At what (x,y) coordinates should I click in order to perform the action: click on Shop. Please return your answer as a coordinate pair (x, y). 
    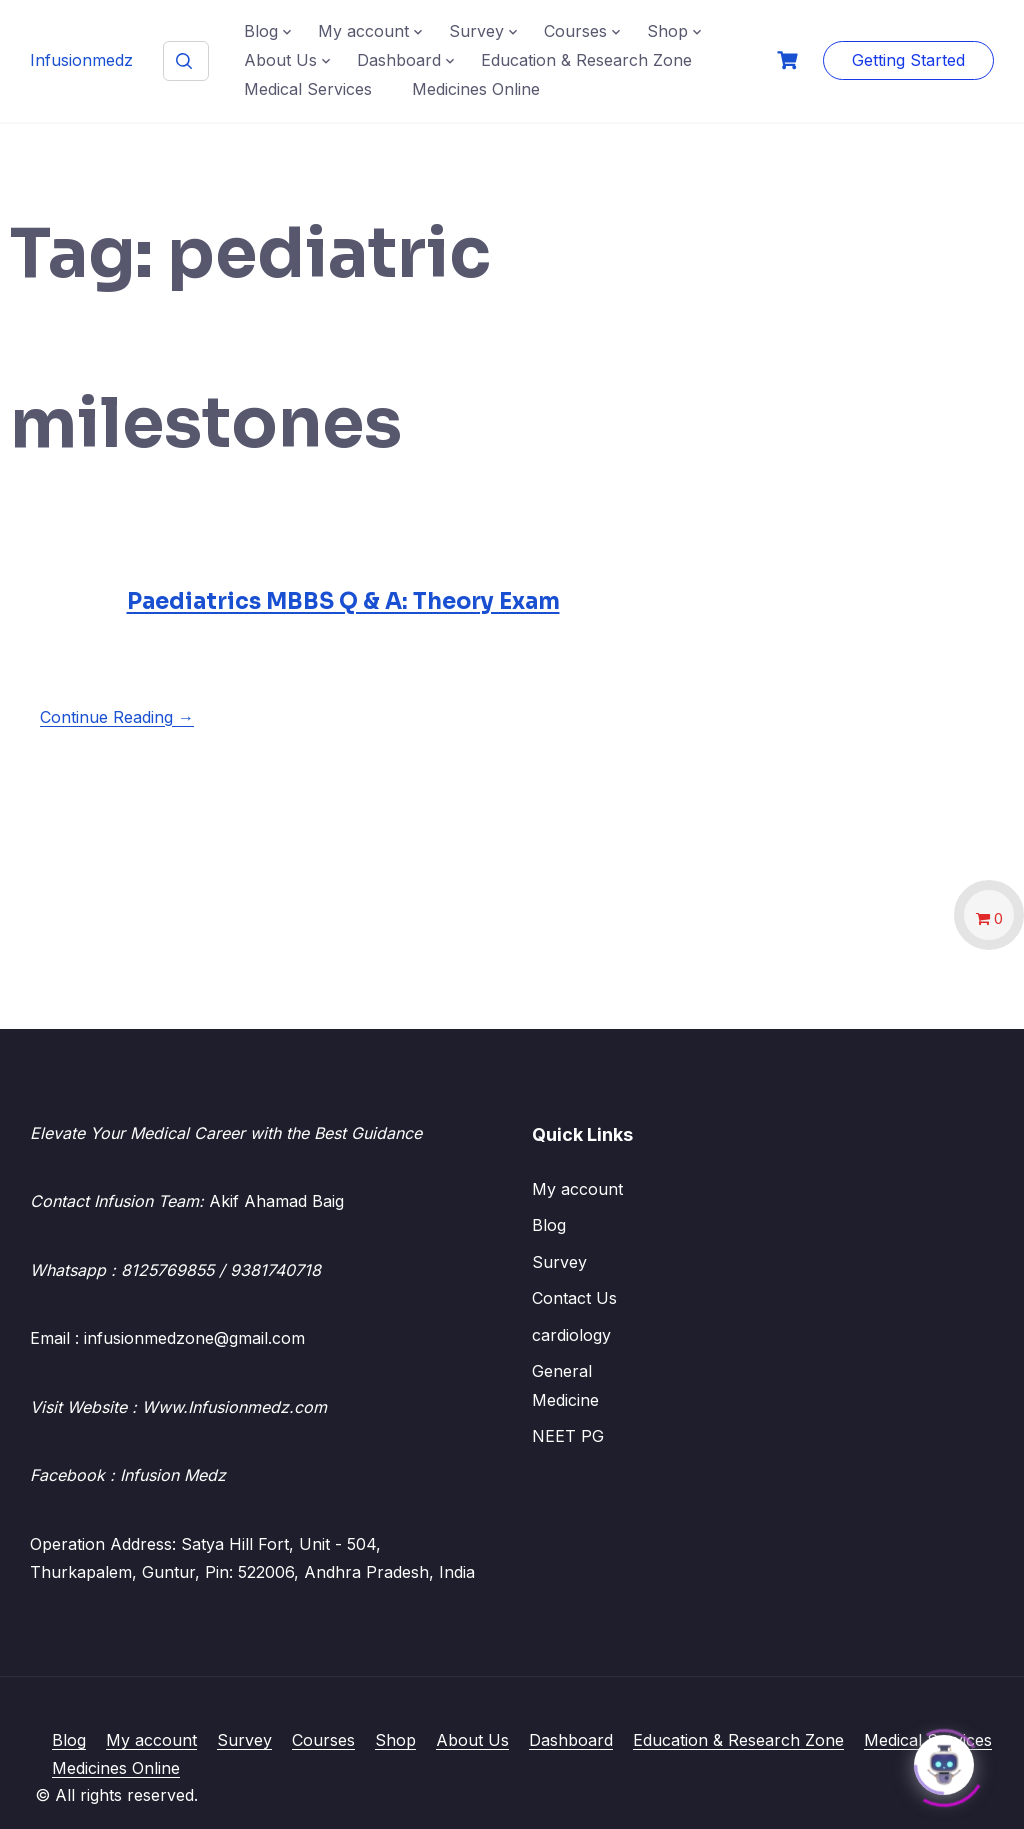
    Looking at the image, I should click on (667, 31).